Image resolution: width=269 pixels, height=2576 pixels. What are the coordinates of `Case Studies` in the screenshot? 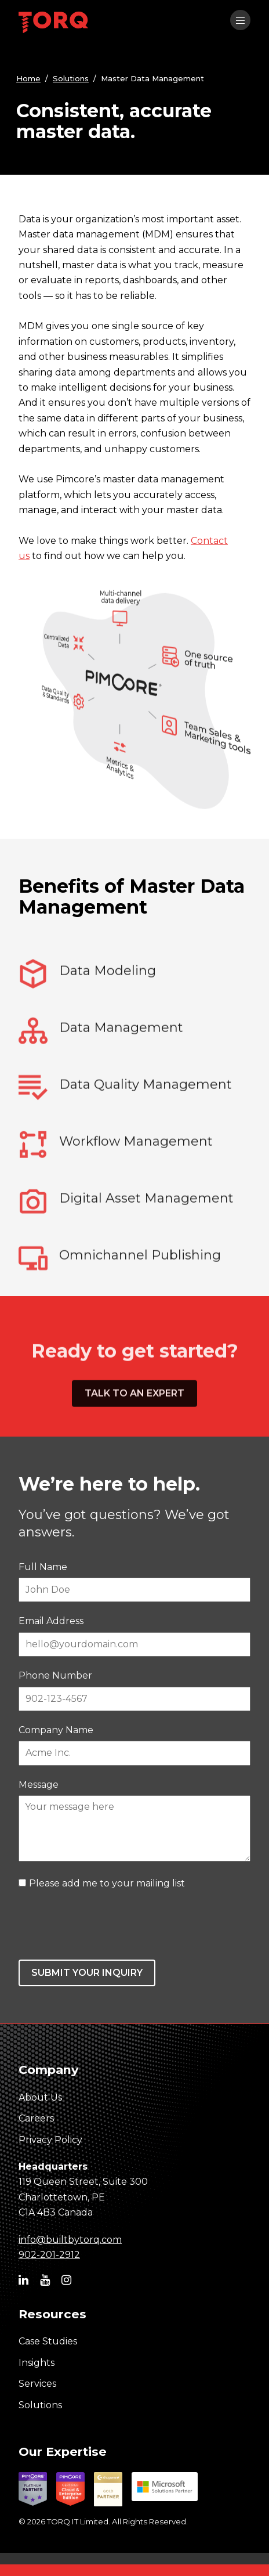 It's located at (48, 2341).